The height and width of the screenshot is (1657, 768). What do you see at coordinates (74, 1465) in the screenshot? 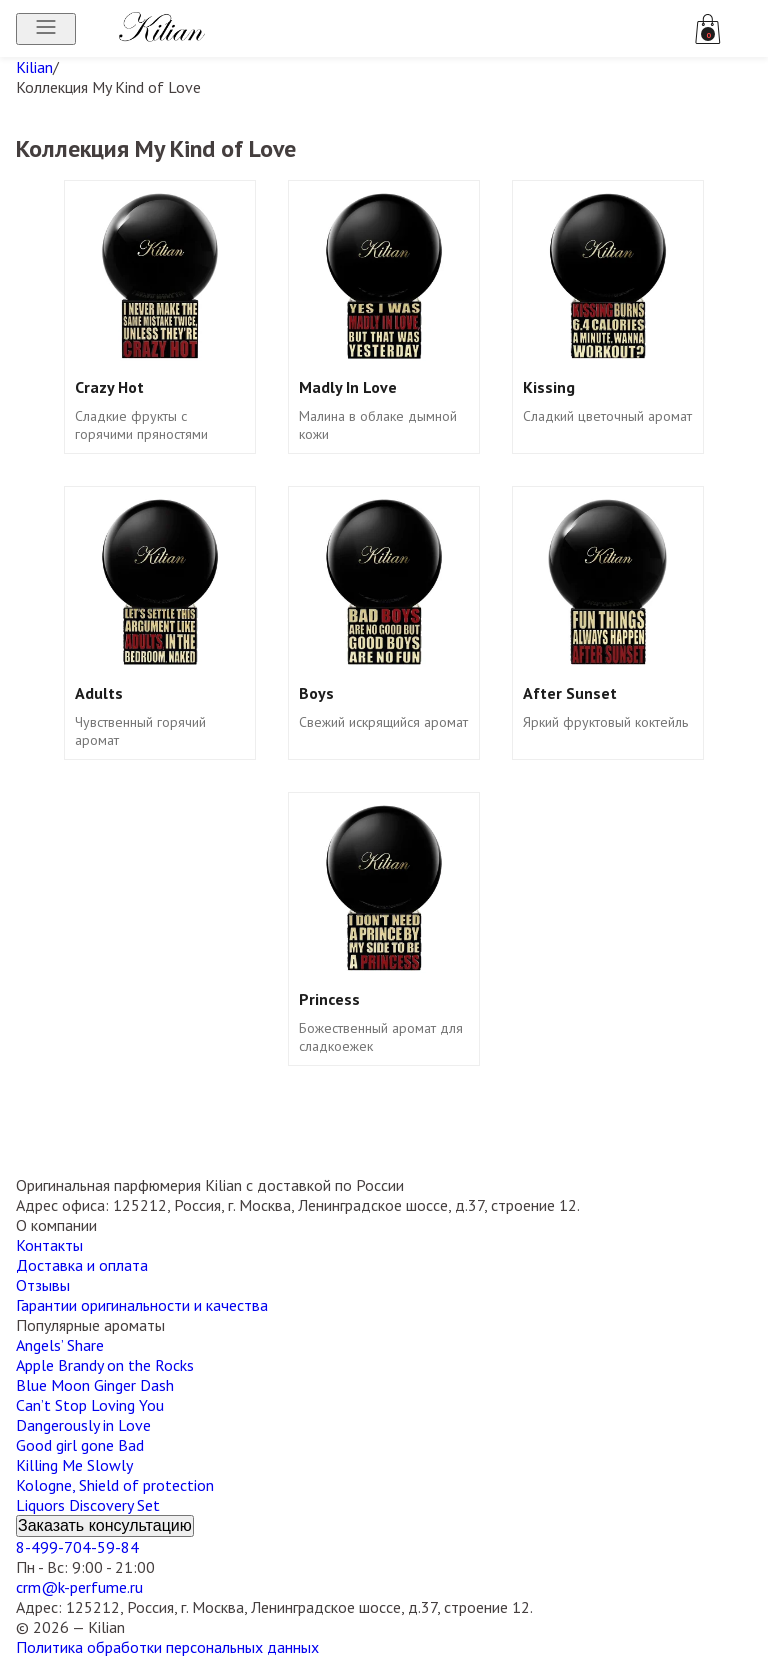
I see `Killing Me Slowly` at bounding box center [74, 1465].